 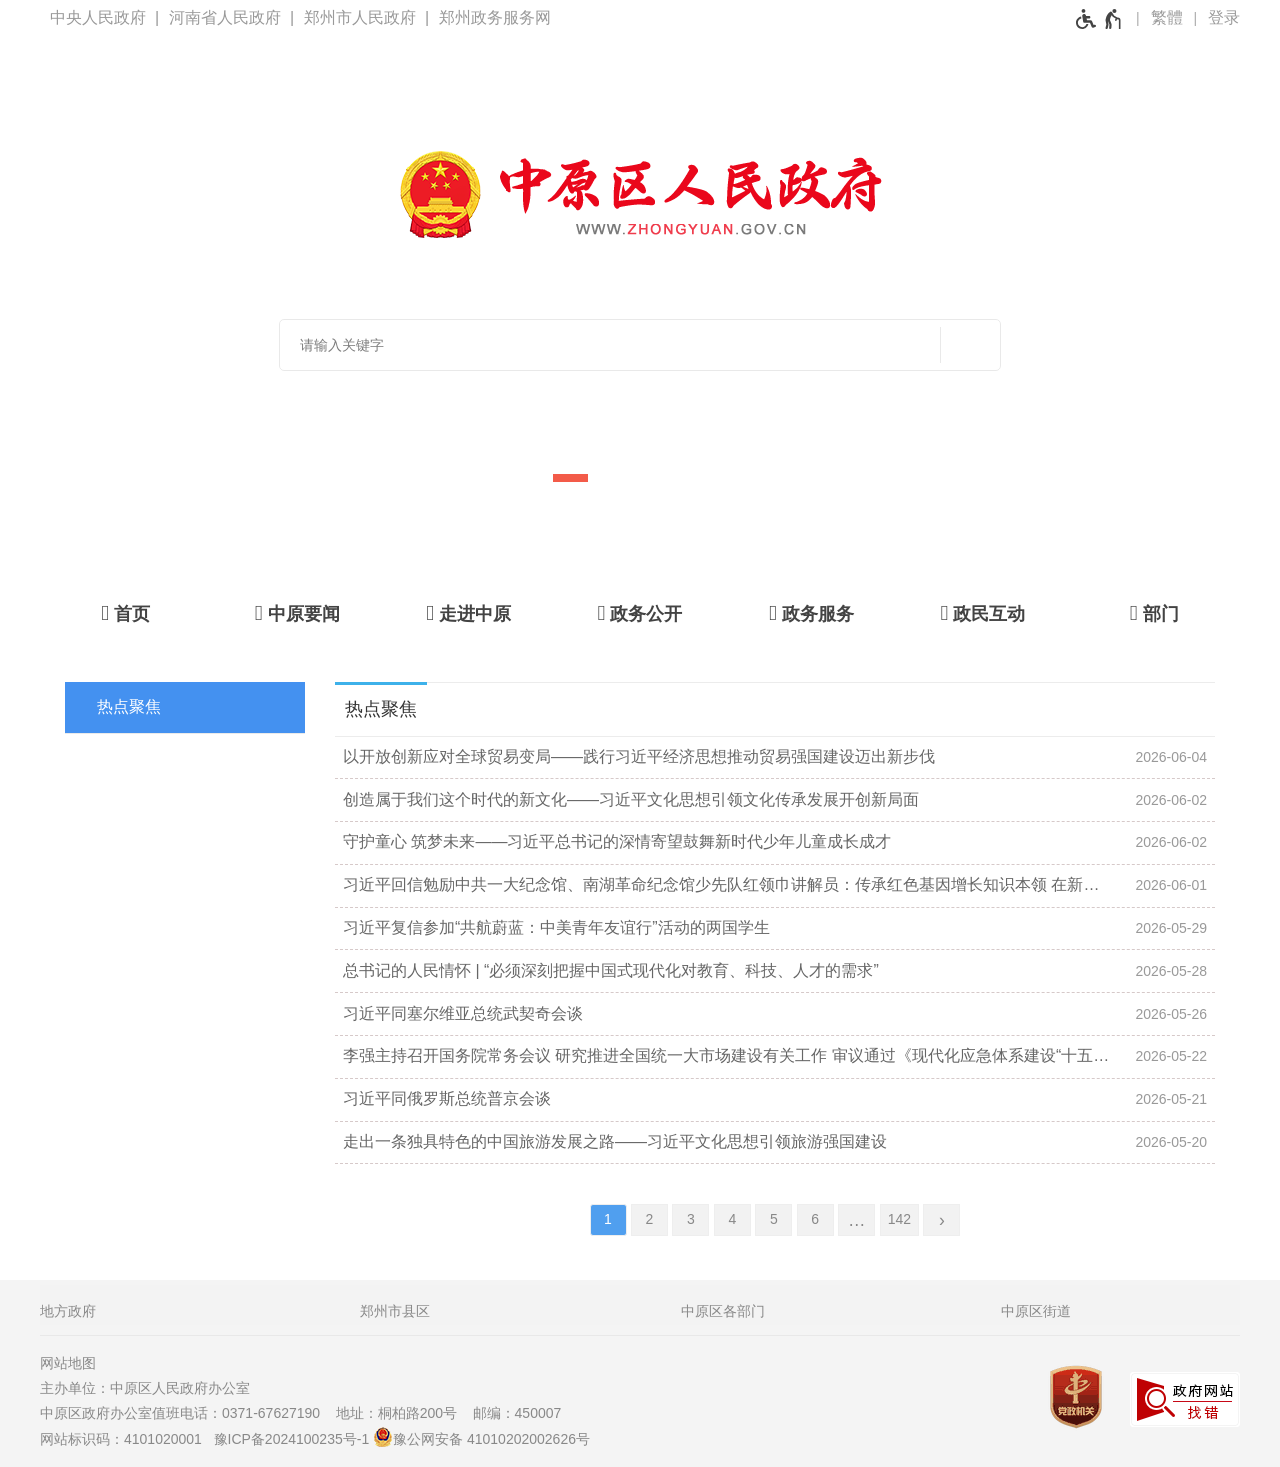 I want to click on 地址：桐柏路200号, so click(x=402, y=1413).